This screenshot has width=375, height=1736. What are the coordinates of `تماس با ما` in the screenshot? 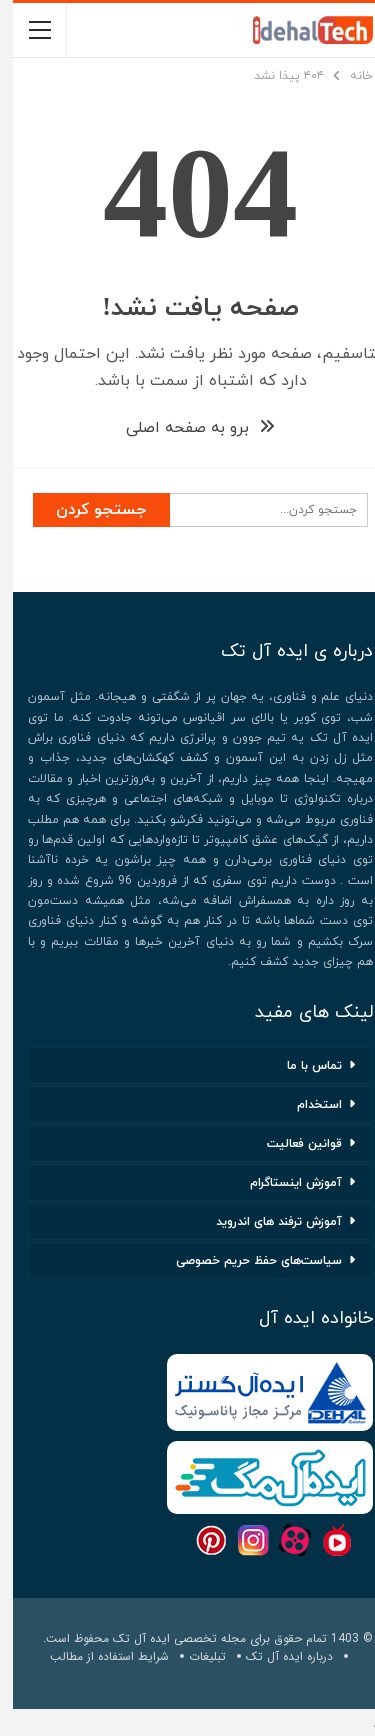 It's located at (301, 1066).